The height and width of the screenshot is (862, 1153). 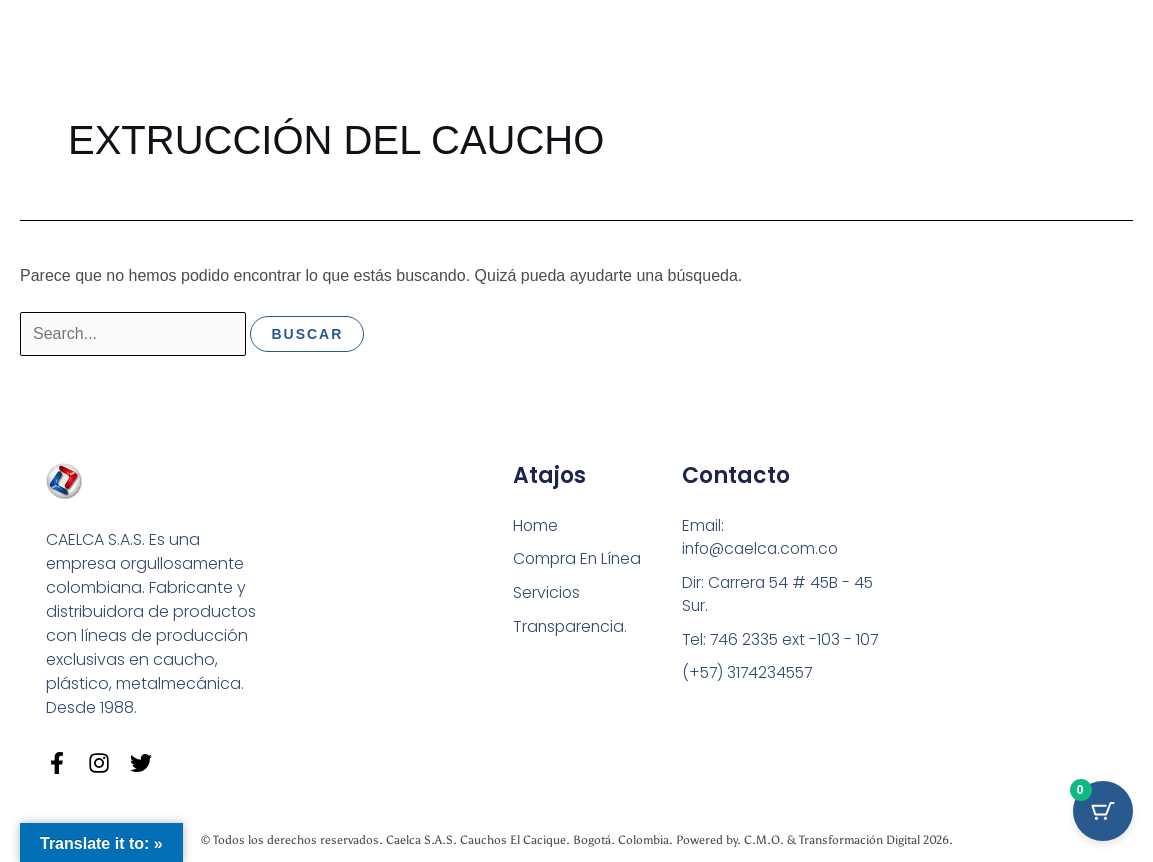 What do you see at coordinates (571, 626) in the screenshot?
I see `Transparencia.` at bounding box center [571, 626].